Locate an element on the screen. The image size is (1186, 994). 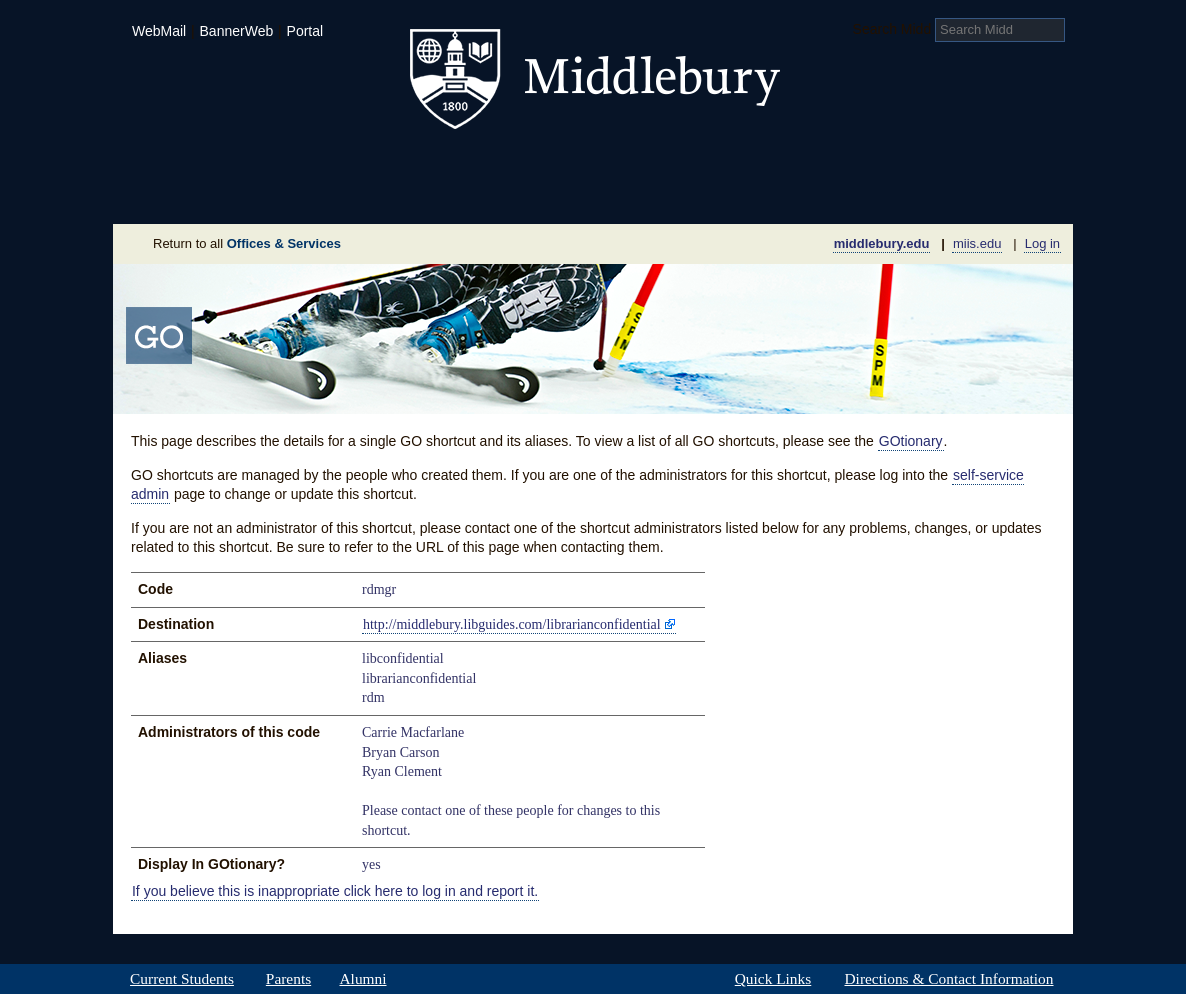
About is located at coordinates (211, 194).